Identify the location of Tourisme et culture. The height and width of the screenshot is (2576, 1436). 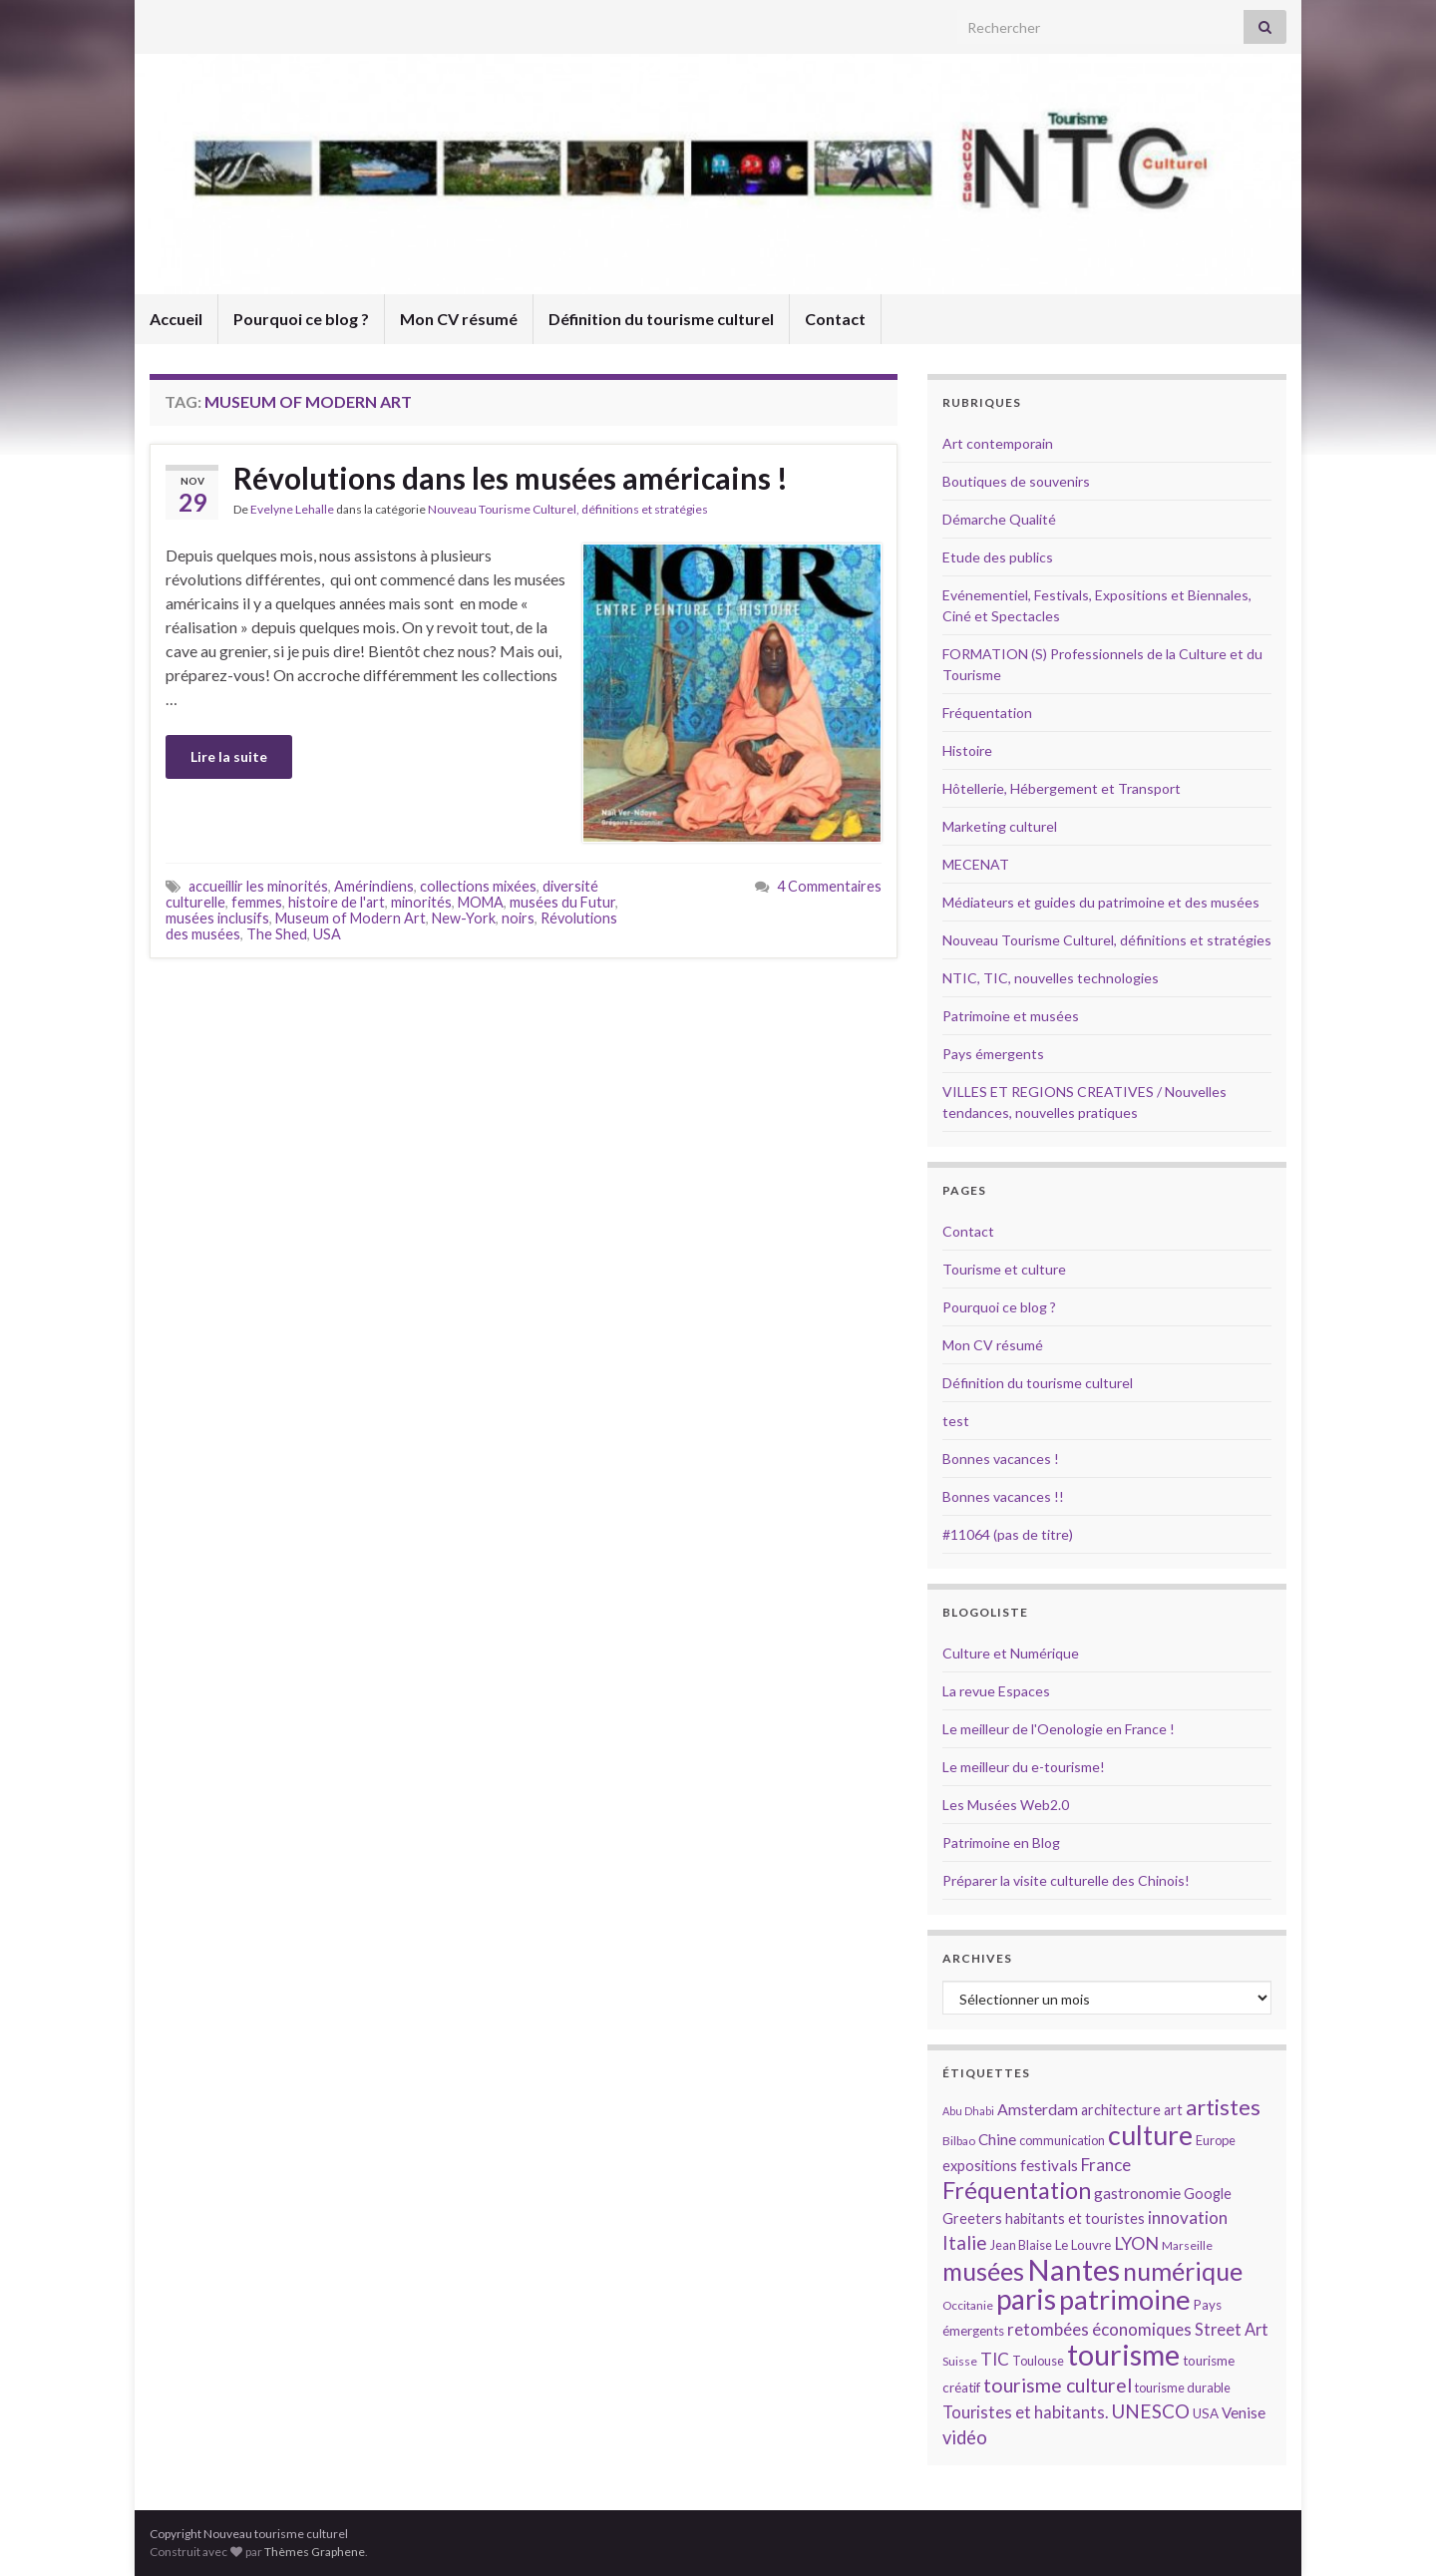
(1004, 1269).